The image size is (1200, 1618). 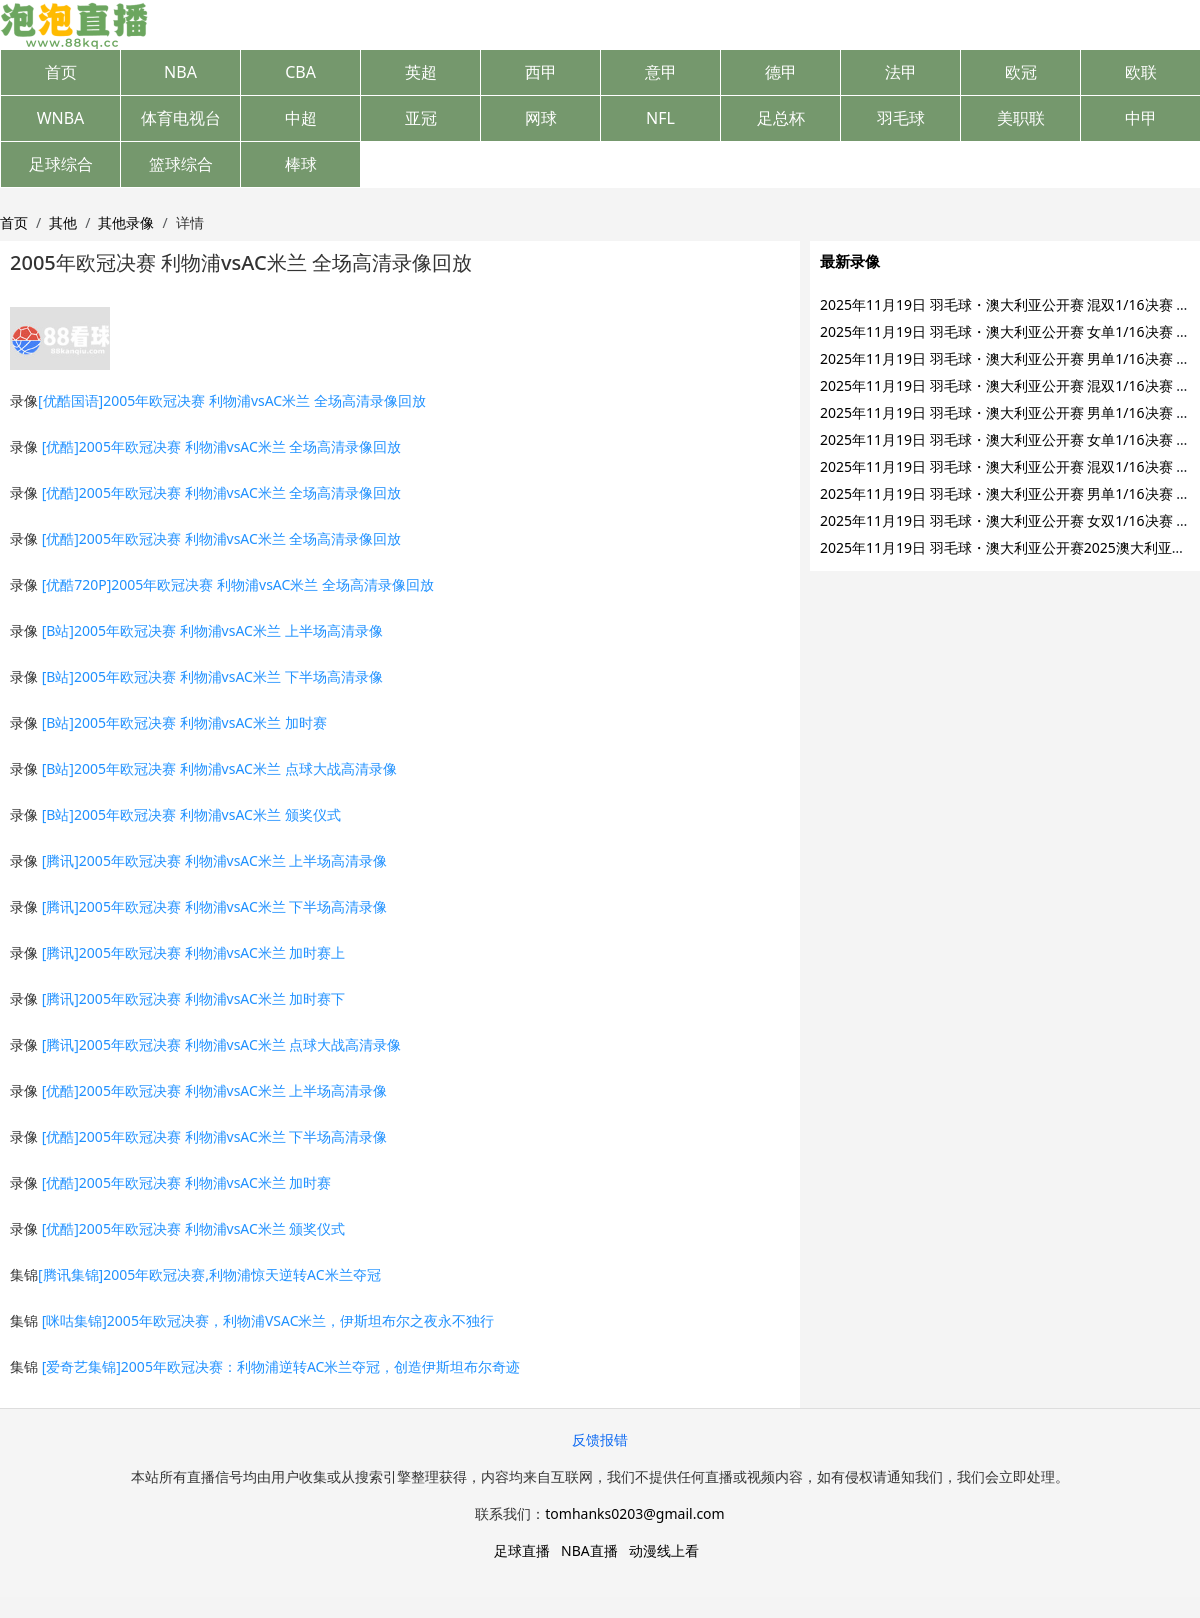 What do you see at coordinates (1021, 72) in the screenshot?
I see `欧冠` at bounding box center [1021, 72].